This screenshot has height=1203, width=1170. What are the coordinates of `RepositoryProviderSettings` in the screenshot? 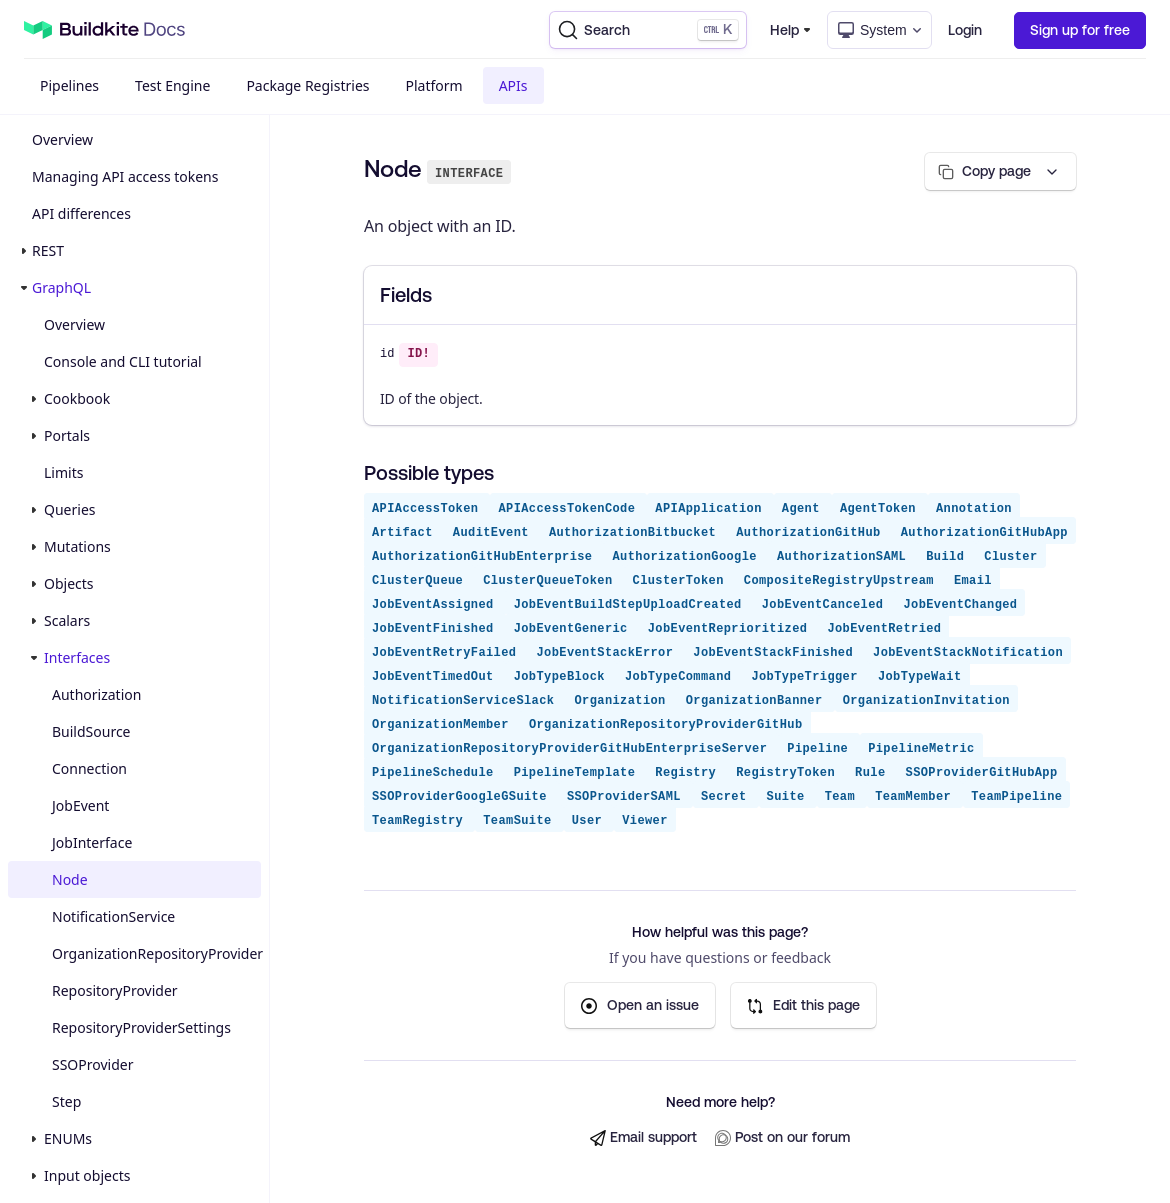 It's located at (141, 1027).